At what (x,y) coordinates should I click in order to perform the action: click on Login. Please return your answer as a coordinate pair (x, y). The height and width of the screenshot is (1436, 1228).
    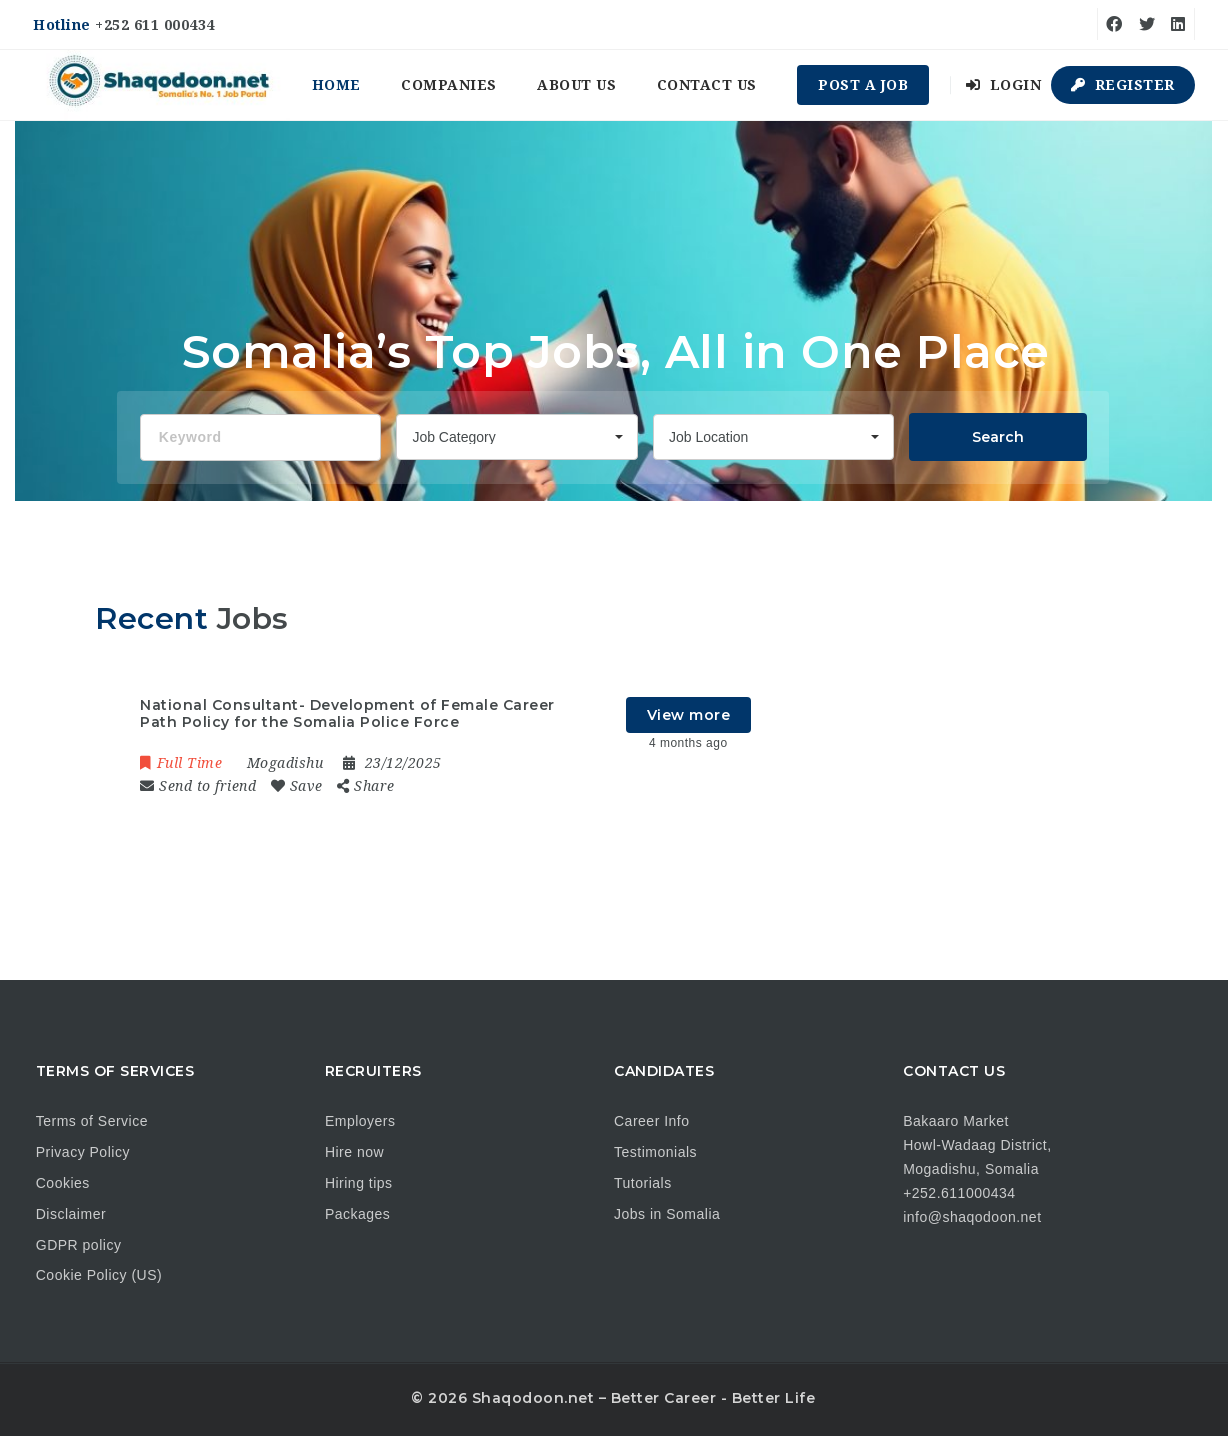
    Looking at the image, I should click on (1004, 85).